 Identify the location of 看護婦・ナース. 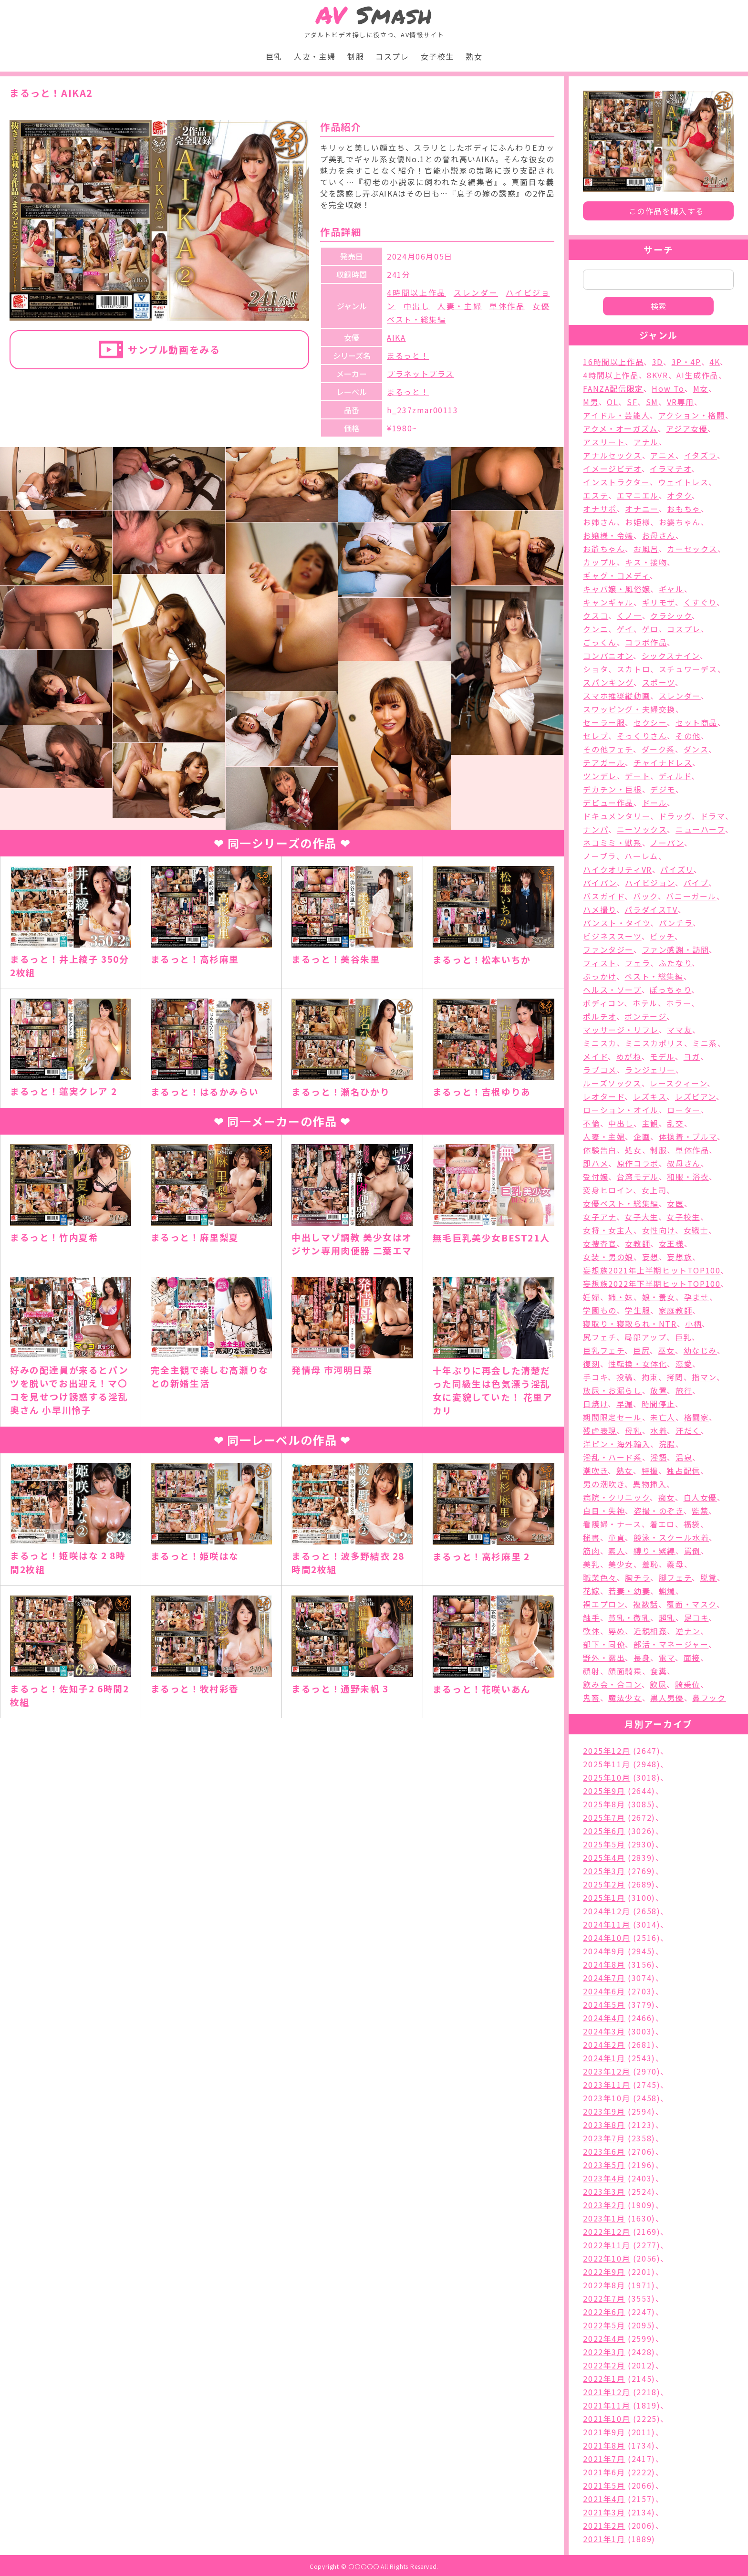
(612, 1524).